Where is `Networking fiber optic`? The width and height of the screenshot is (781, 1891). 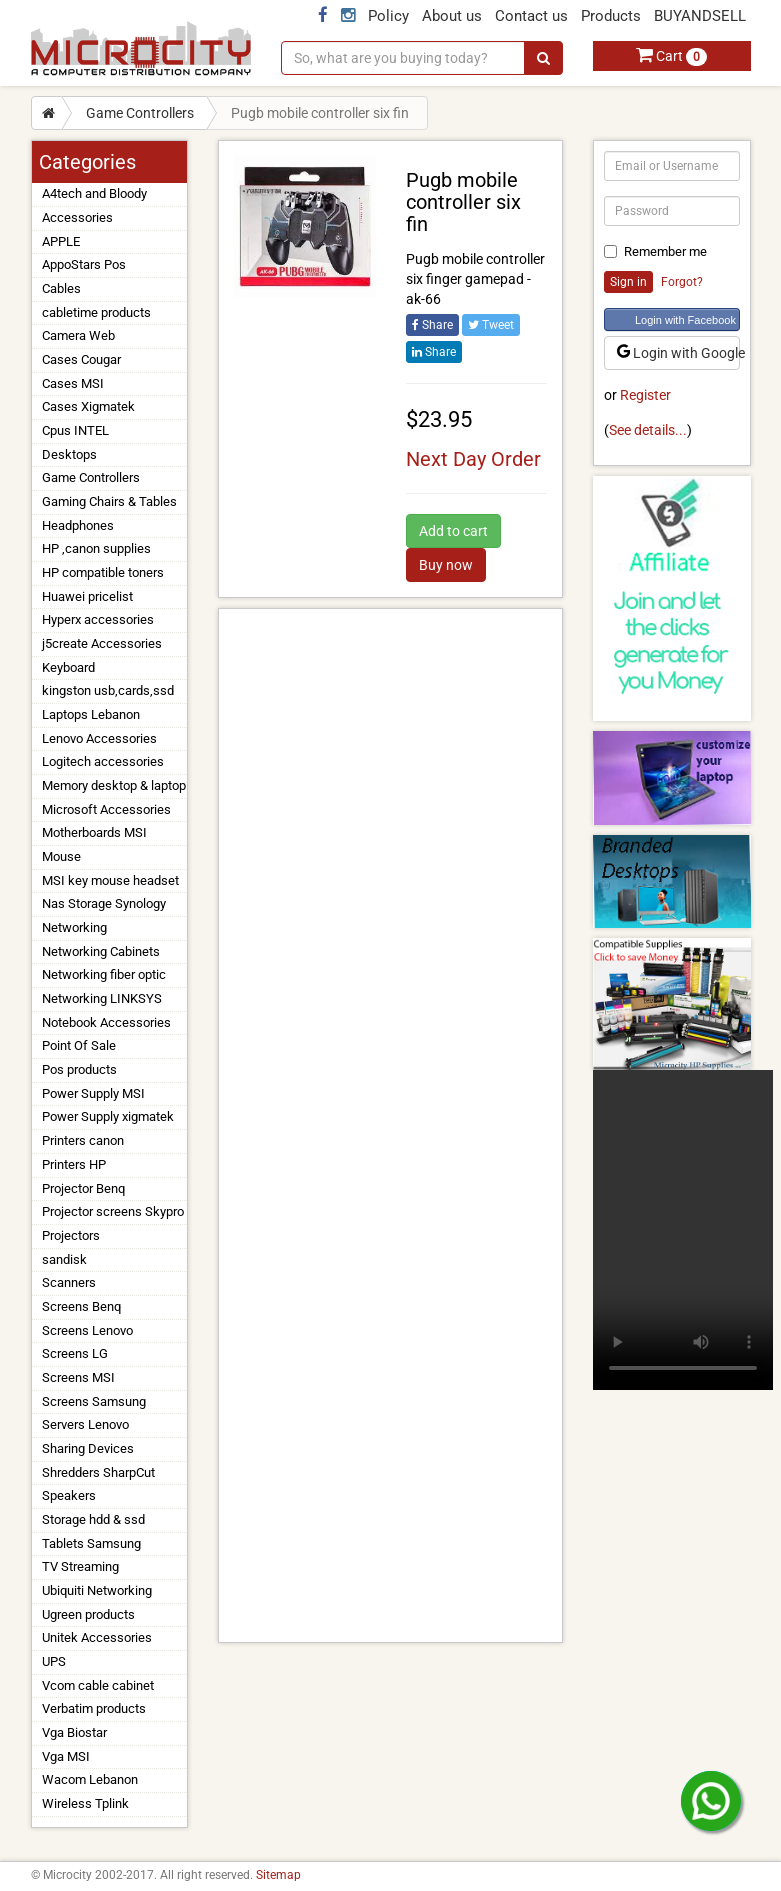
Networking fiber optic is located at coordinates (104, 974).